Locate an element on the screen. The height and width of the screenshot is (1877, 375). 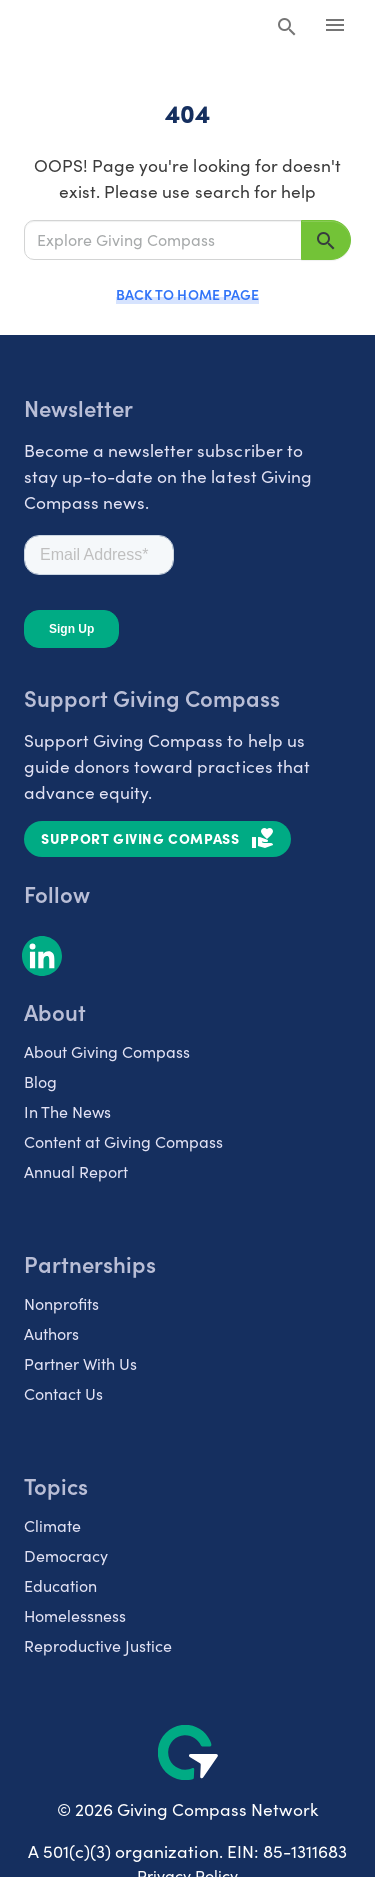
[Search Giving Compass] is located at coordinates (287, 28).